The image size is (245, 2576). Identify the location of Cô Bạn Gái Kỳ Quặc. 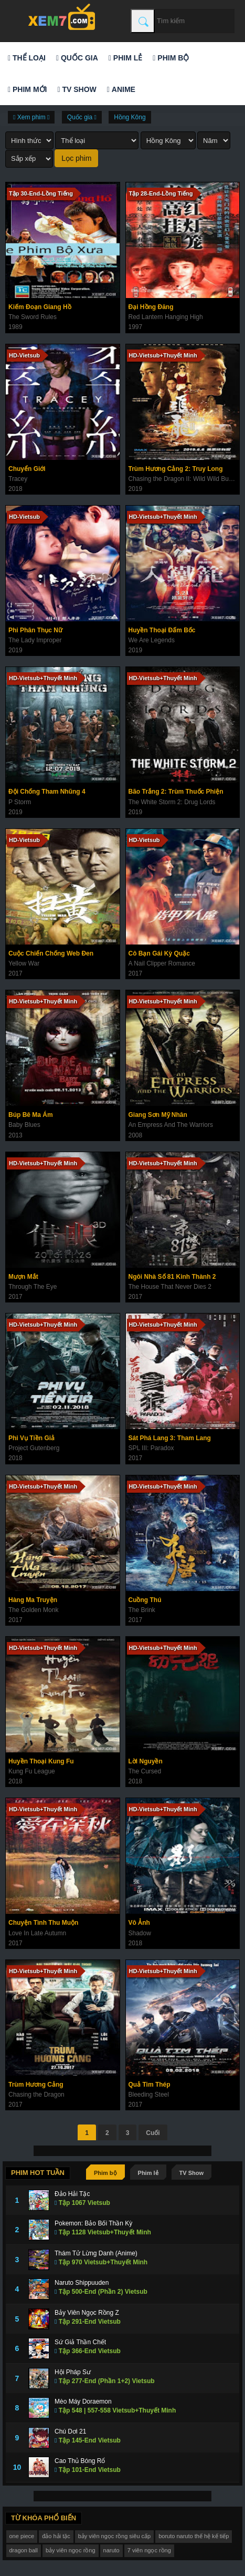
(159, 953).